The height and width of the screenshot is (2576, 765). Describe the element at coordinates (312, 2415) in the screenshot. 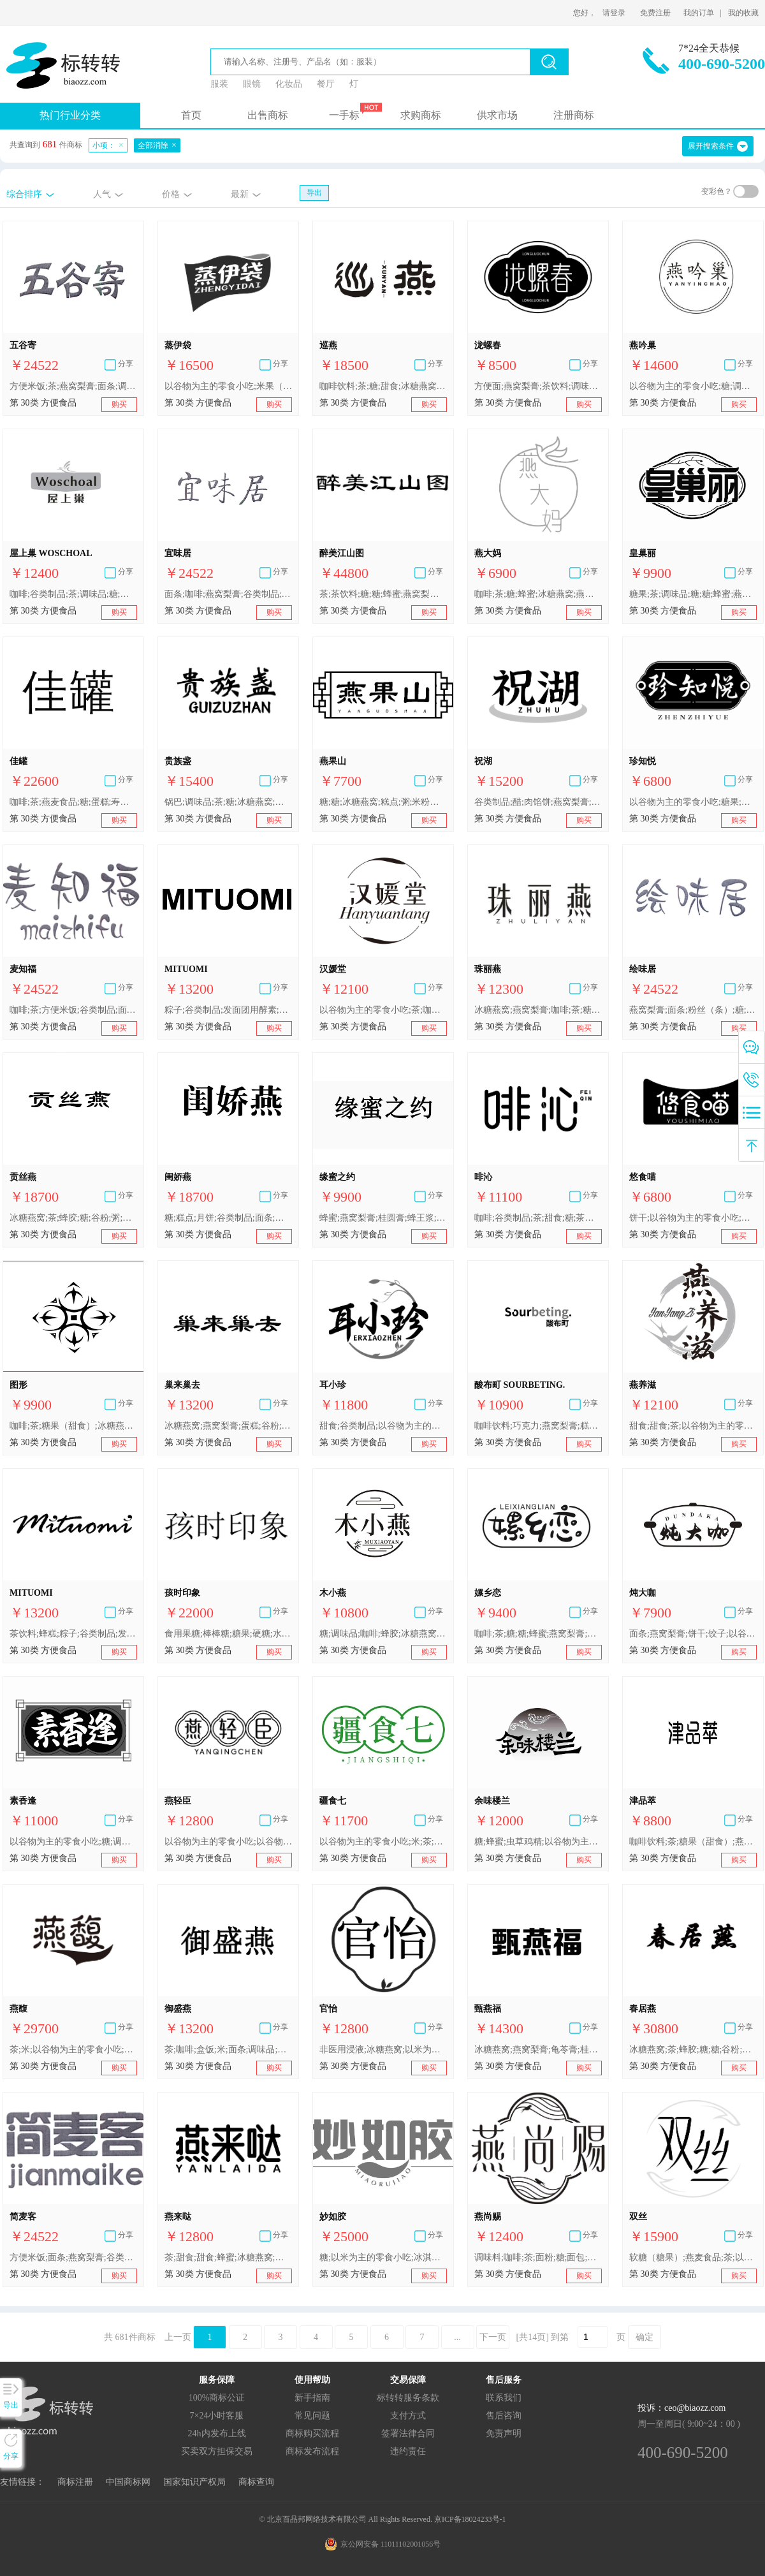

I see `常见问题` at that location.